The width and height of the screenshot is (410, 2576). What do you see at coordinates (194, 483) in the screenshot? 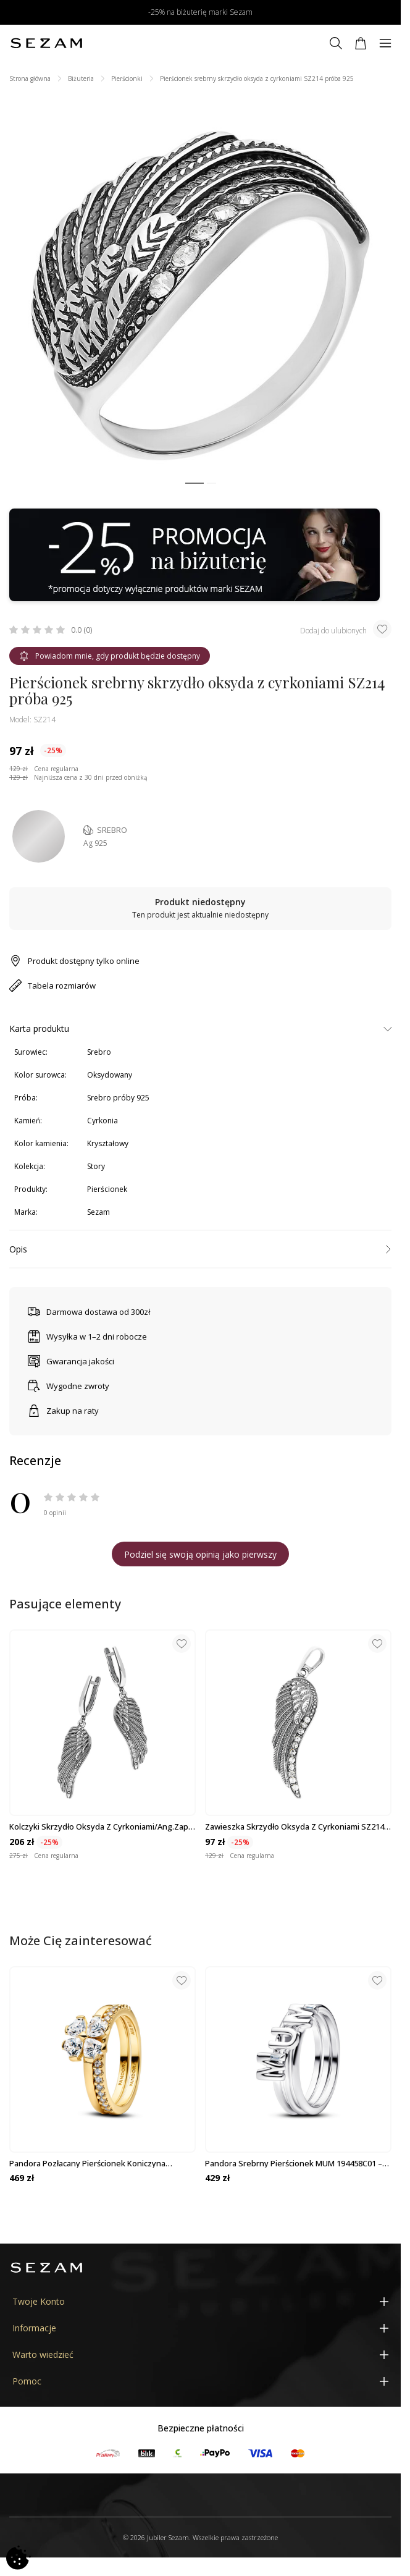
I see `[button]` at bounding box center [194, 483].